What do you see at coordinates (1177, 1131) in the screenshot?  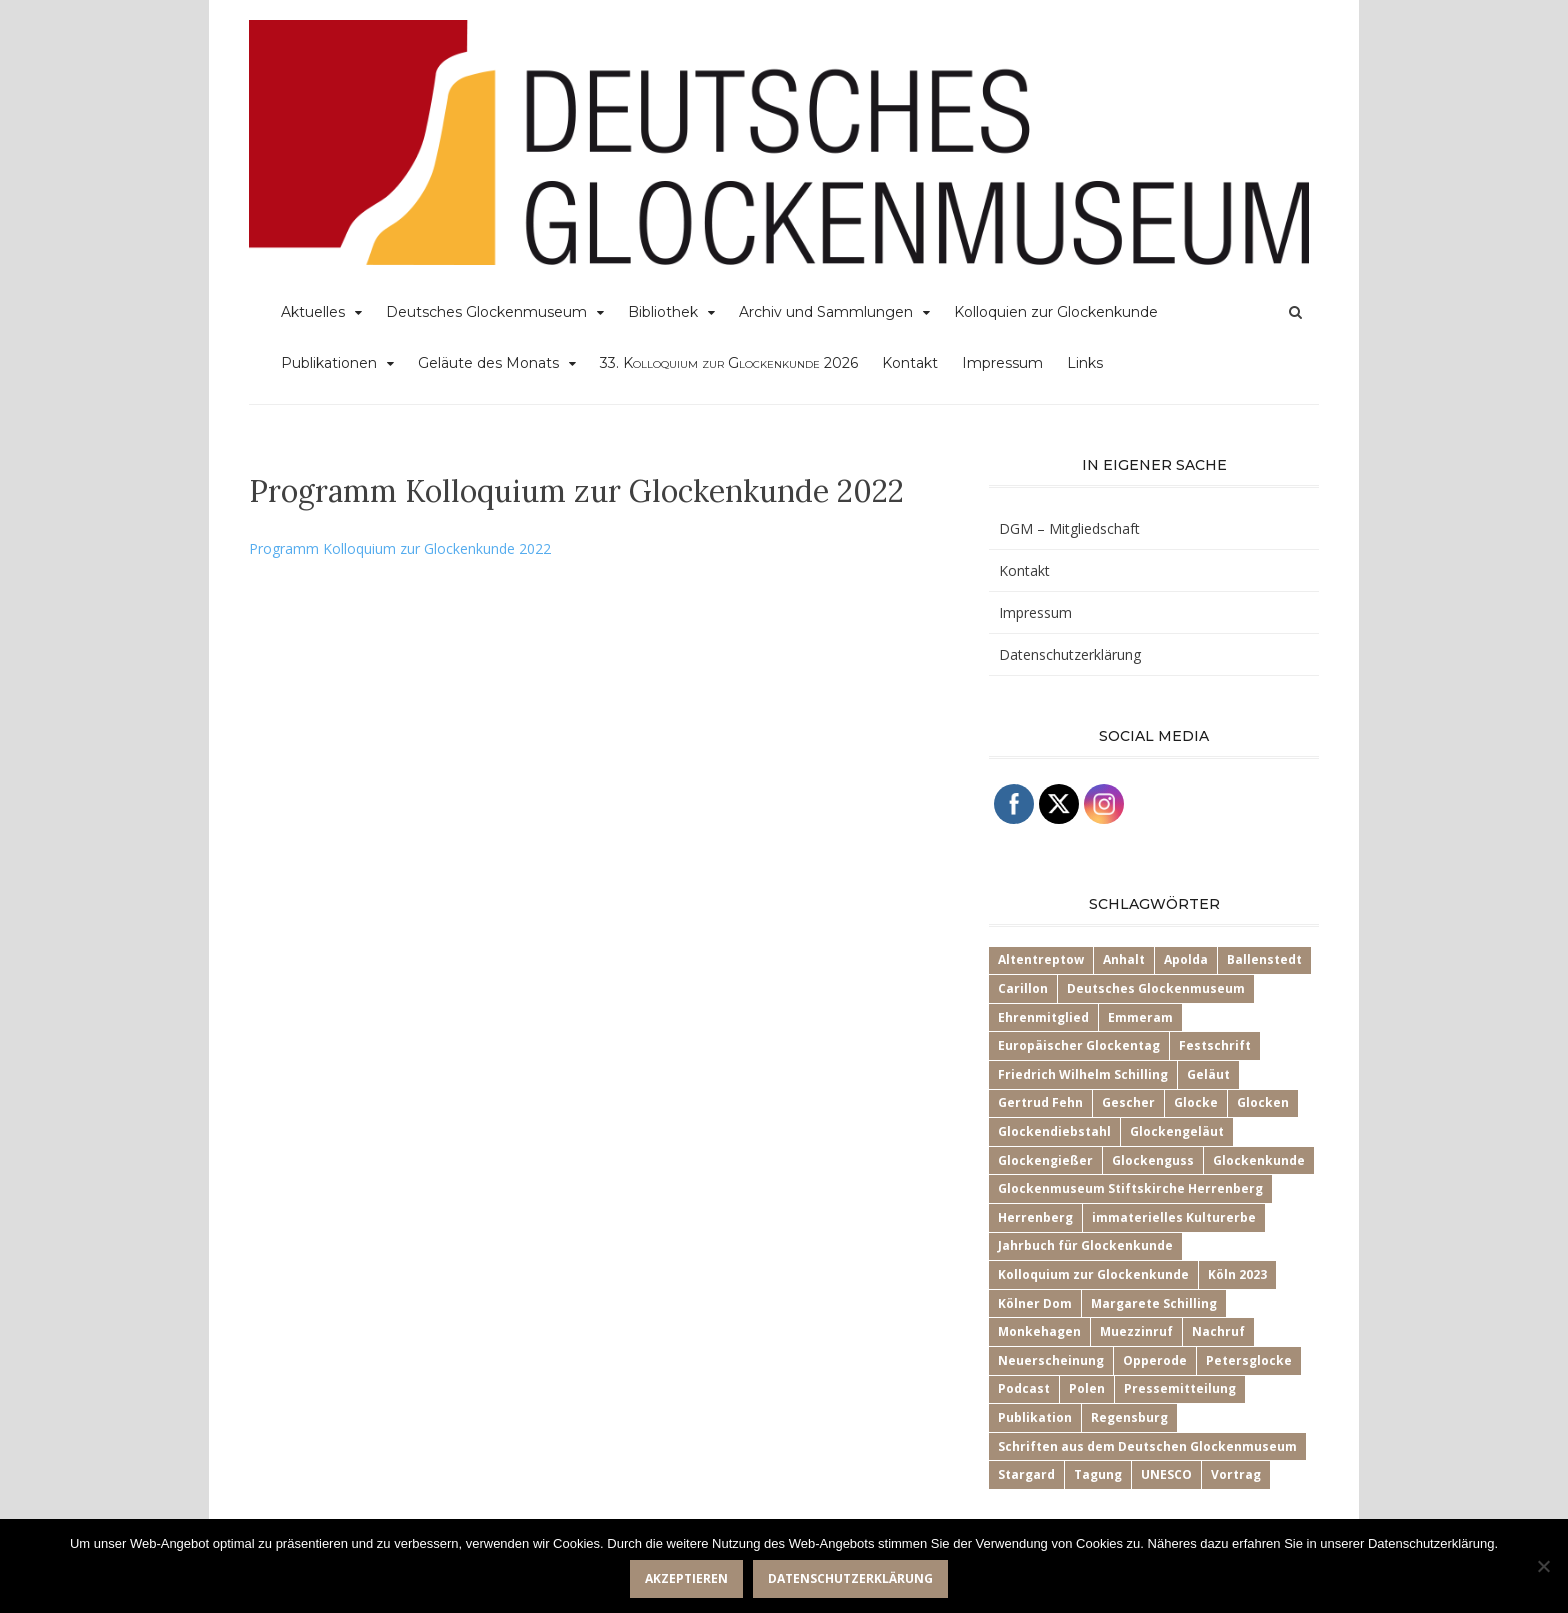 I see `Glockengeläut` at bounding box center [1177, 1131].